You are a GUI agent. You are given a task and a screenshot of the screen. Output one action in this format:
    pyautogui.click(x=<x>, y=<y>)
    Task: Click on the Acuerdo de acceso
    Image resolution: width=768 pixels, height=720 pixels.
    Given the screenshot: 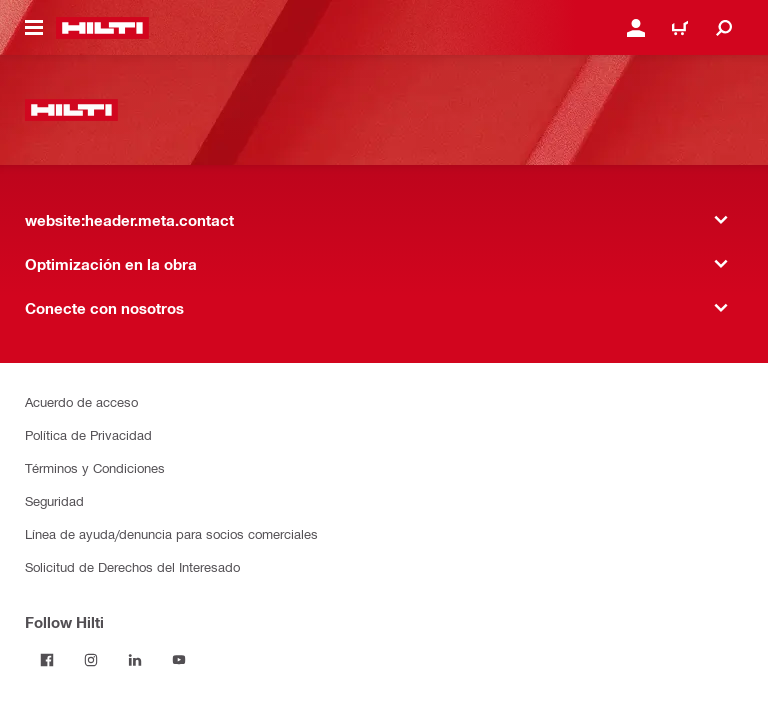 What is the action you would take?
    pyautogui.click(x=81, y=401)
    